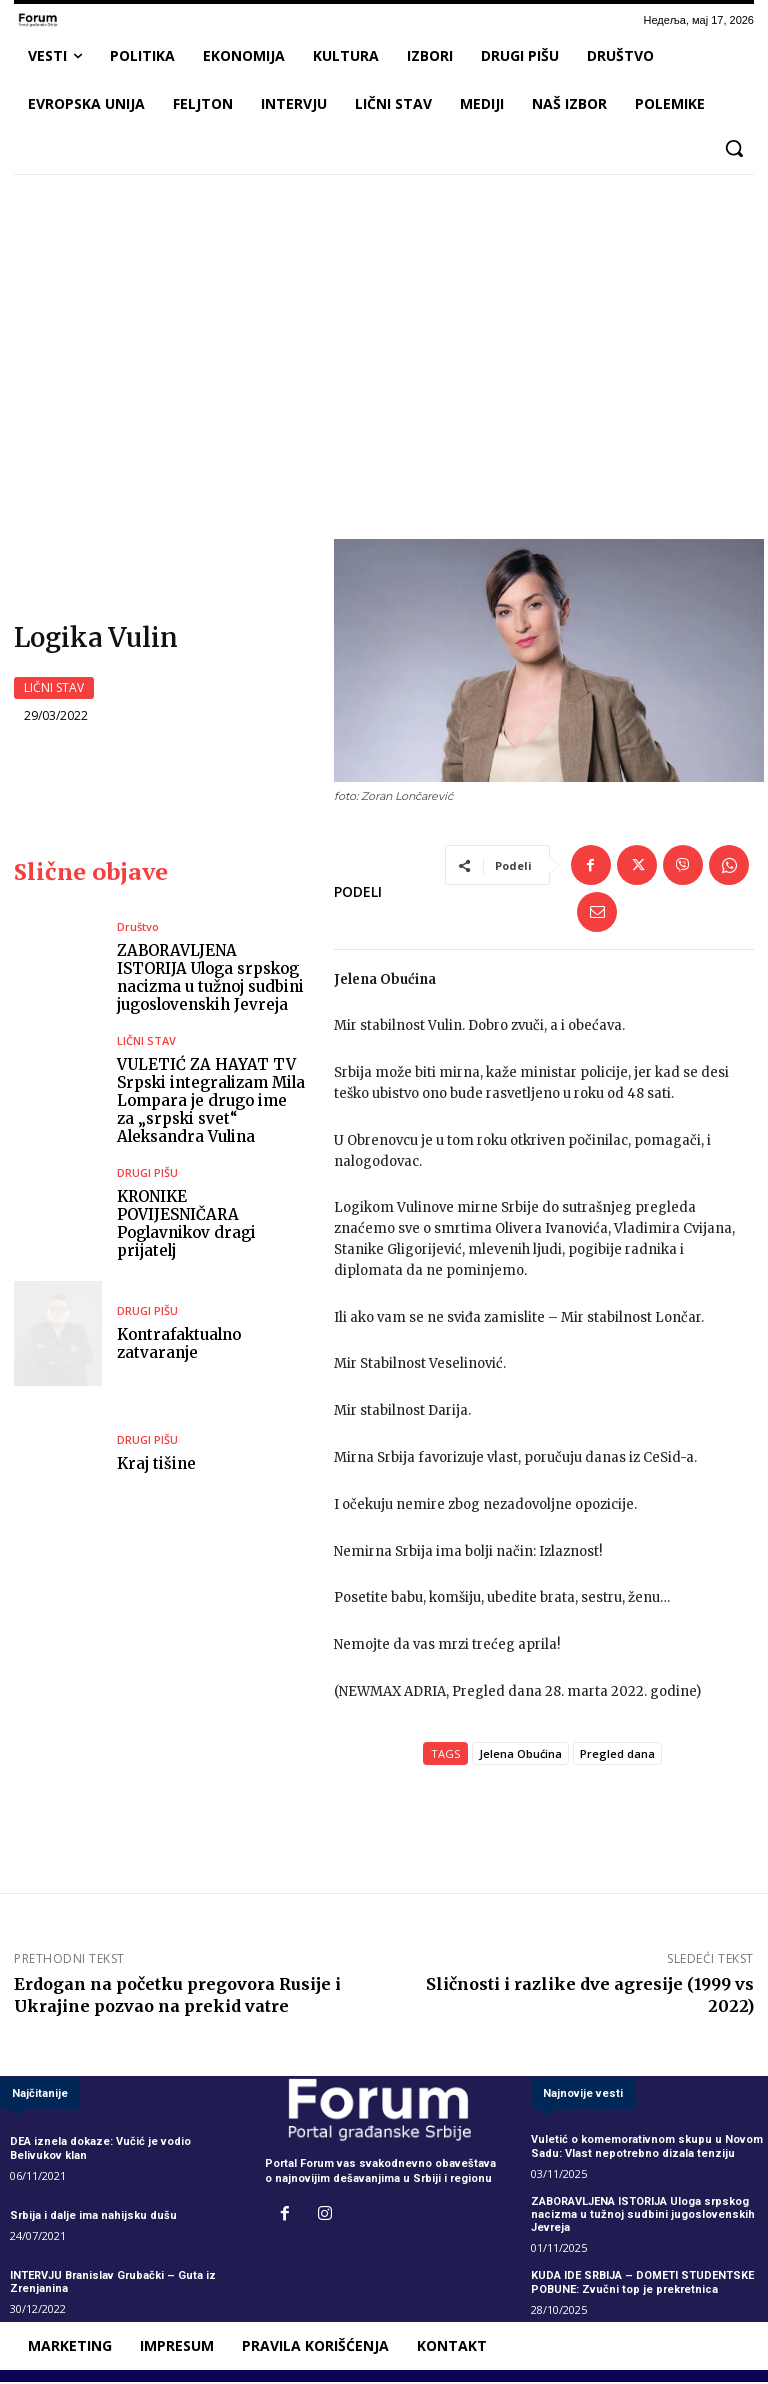 The width and height of the screenshot is (768, 2384). What do you see at coordinates (100, 2151) in the screenshot?
I see `DEA iznela dokaze: Vučić je vodio Belivukov klan` at bounding box center [100, 2151].